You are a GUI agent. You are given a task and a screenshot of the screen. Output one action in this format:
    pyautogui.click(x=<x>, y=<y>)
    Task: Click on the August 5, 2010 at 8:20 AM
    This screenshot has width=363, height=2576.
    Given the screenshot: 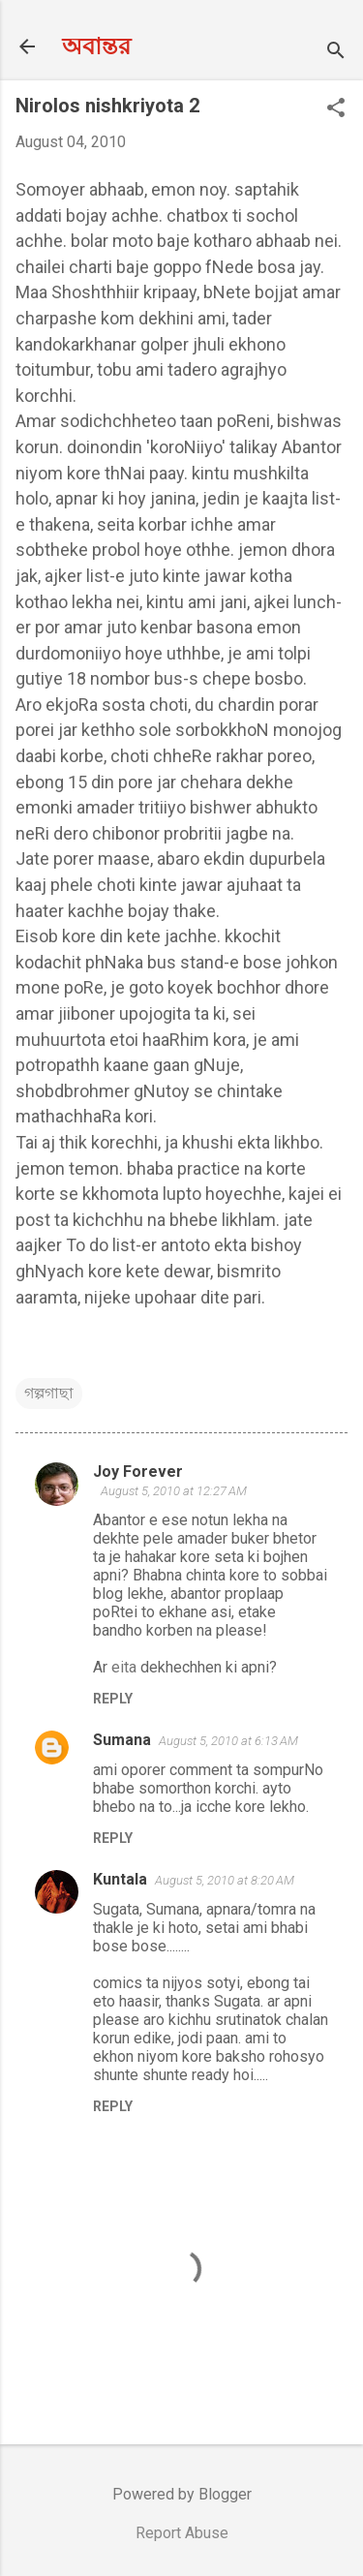 What is the action you would take?
    pyautogui.click(x=224, y=1880)
    